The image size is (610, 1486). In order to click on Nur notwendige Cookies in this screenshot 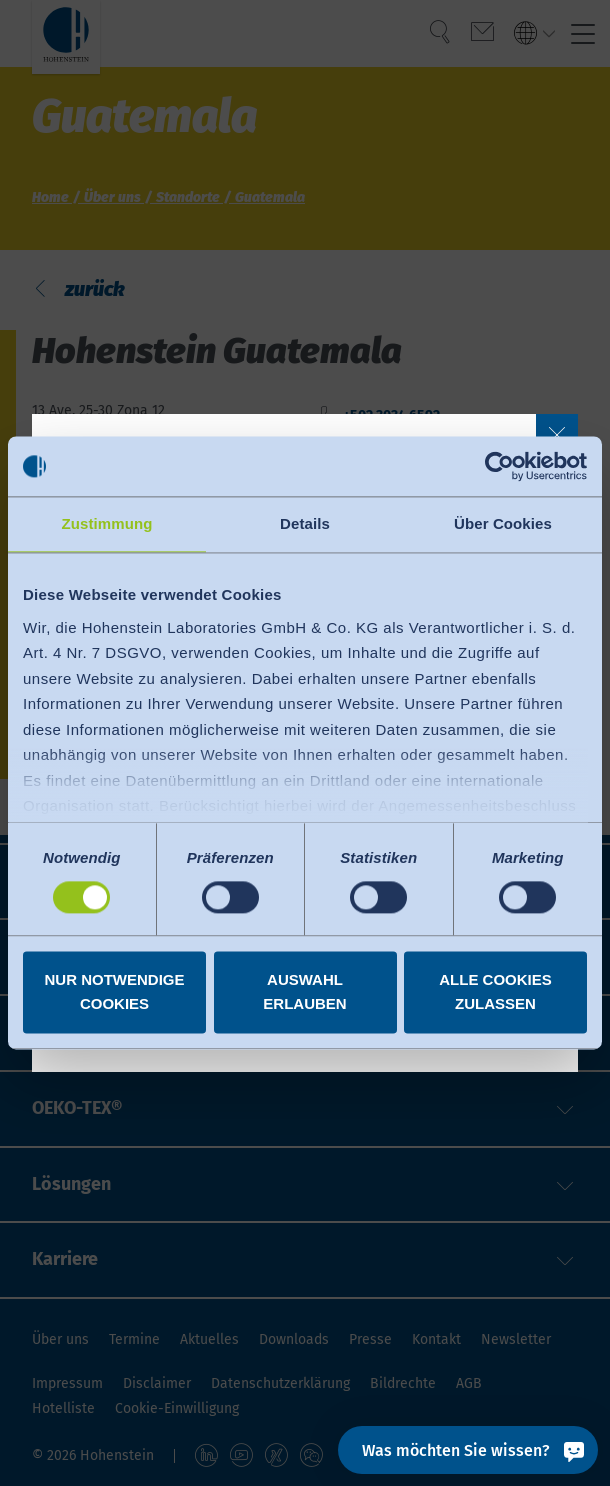, I will do `click(115, 992)`.